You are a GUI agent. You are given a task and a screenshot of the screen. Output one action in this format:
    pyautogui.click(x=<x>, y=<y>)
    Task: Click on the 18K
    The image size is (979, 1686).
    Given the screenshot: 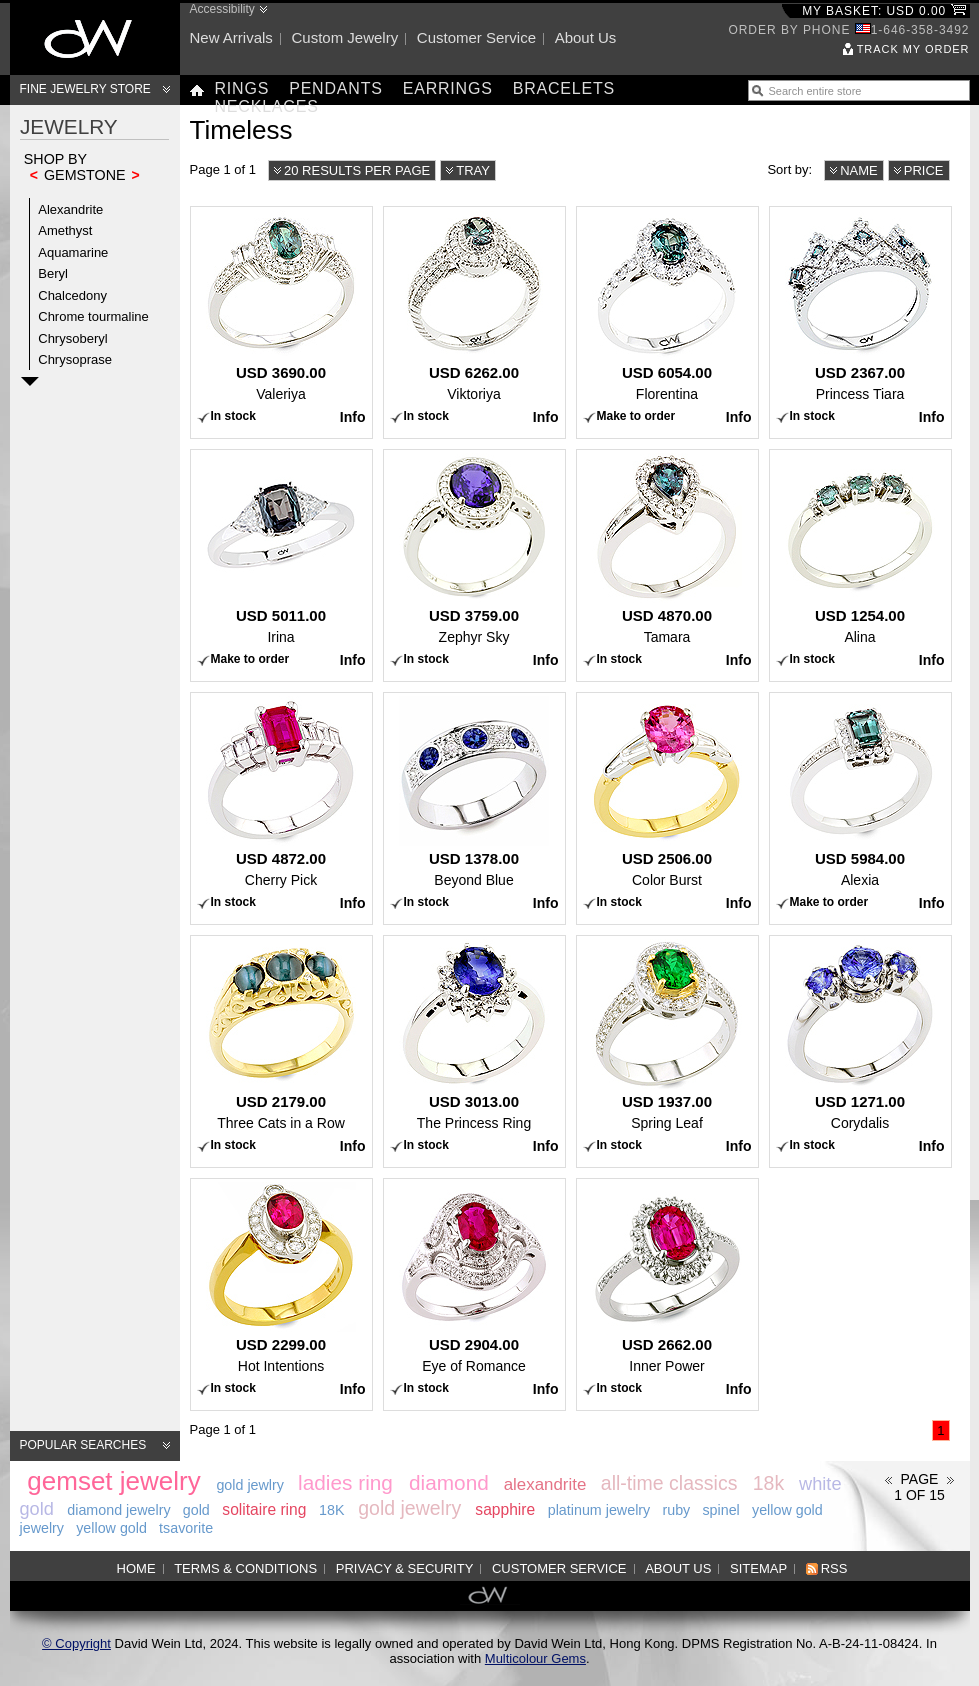 What is the action you would take?
    pyautogui.click(x=331, y=1510)
    